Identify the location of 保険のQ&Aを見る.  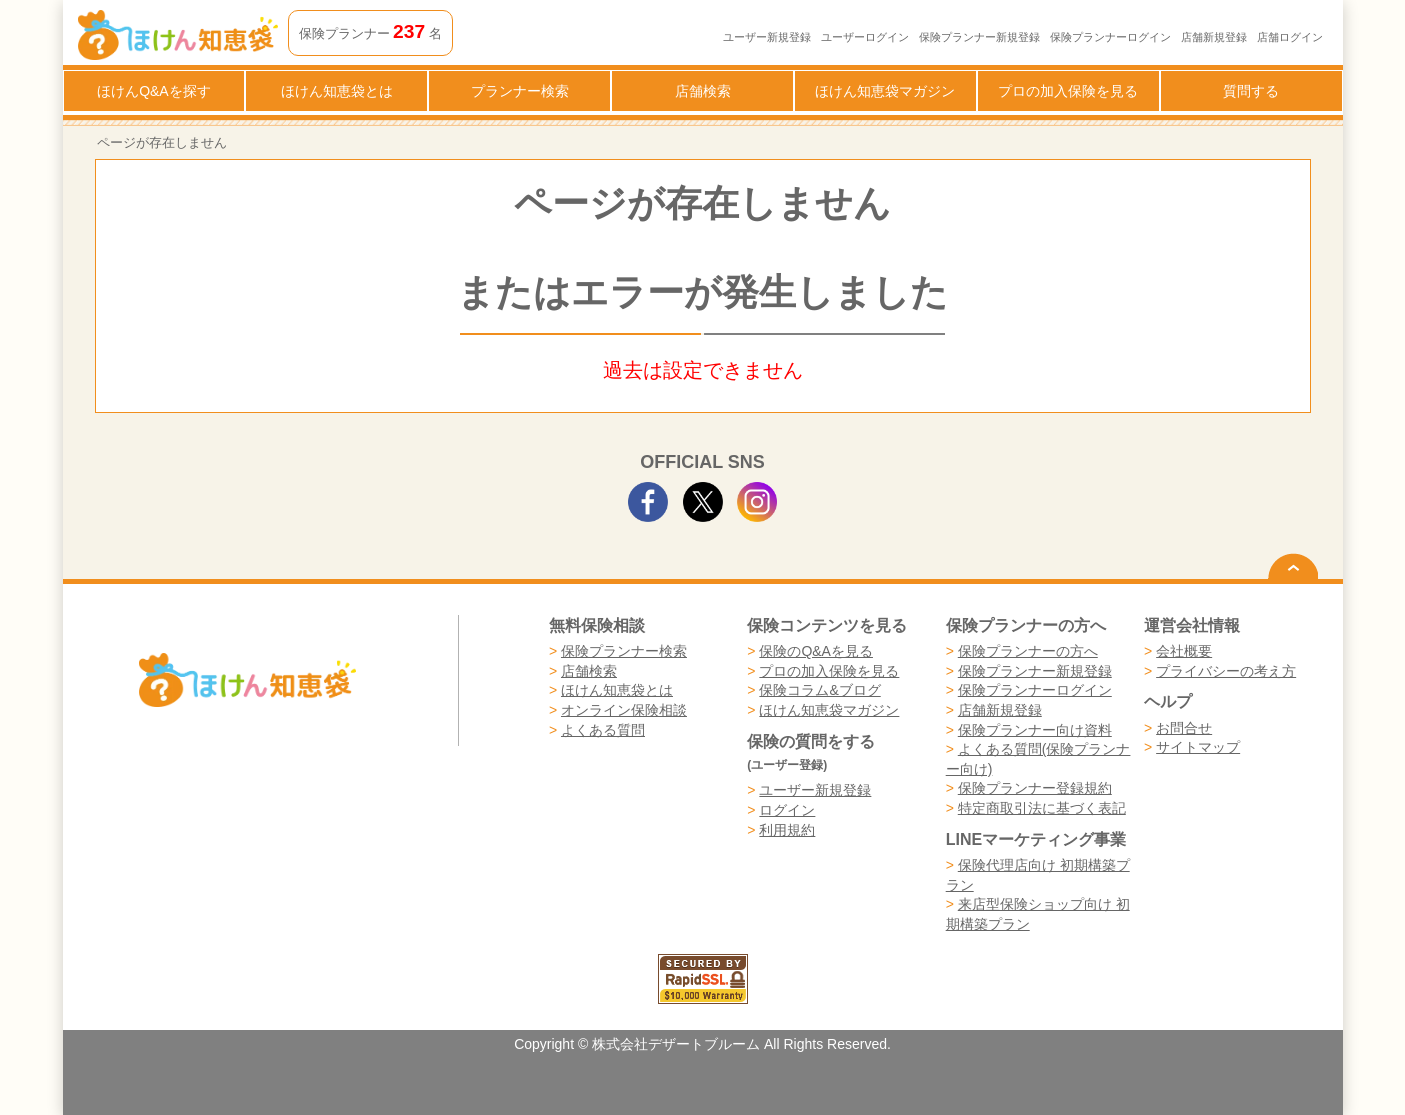
(816, 651).